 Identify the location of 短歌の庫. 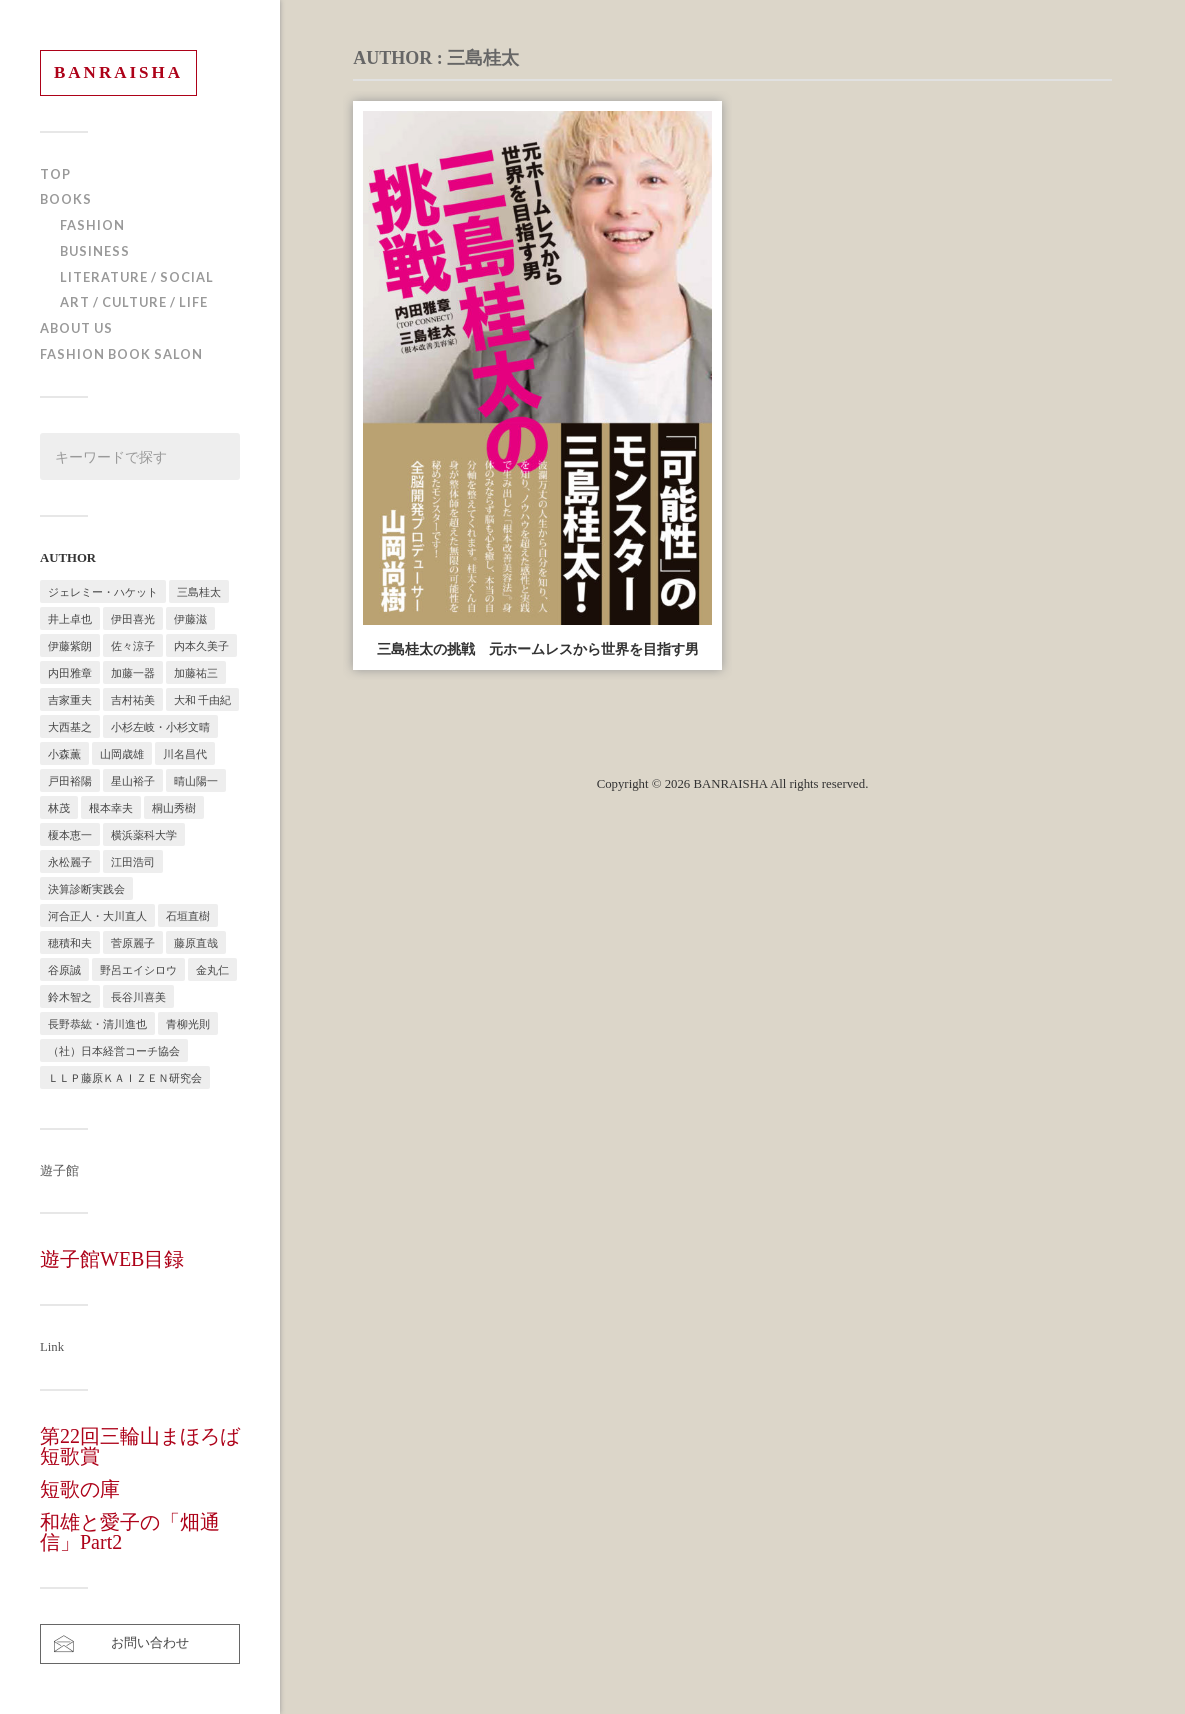
(80, 1489).